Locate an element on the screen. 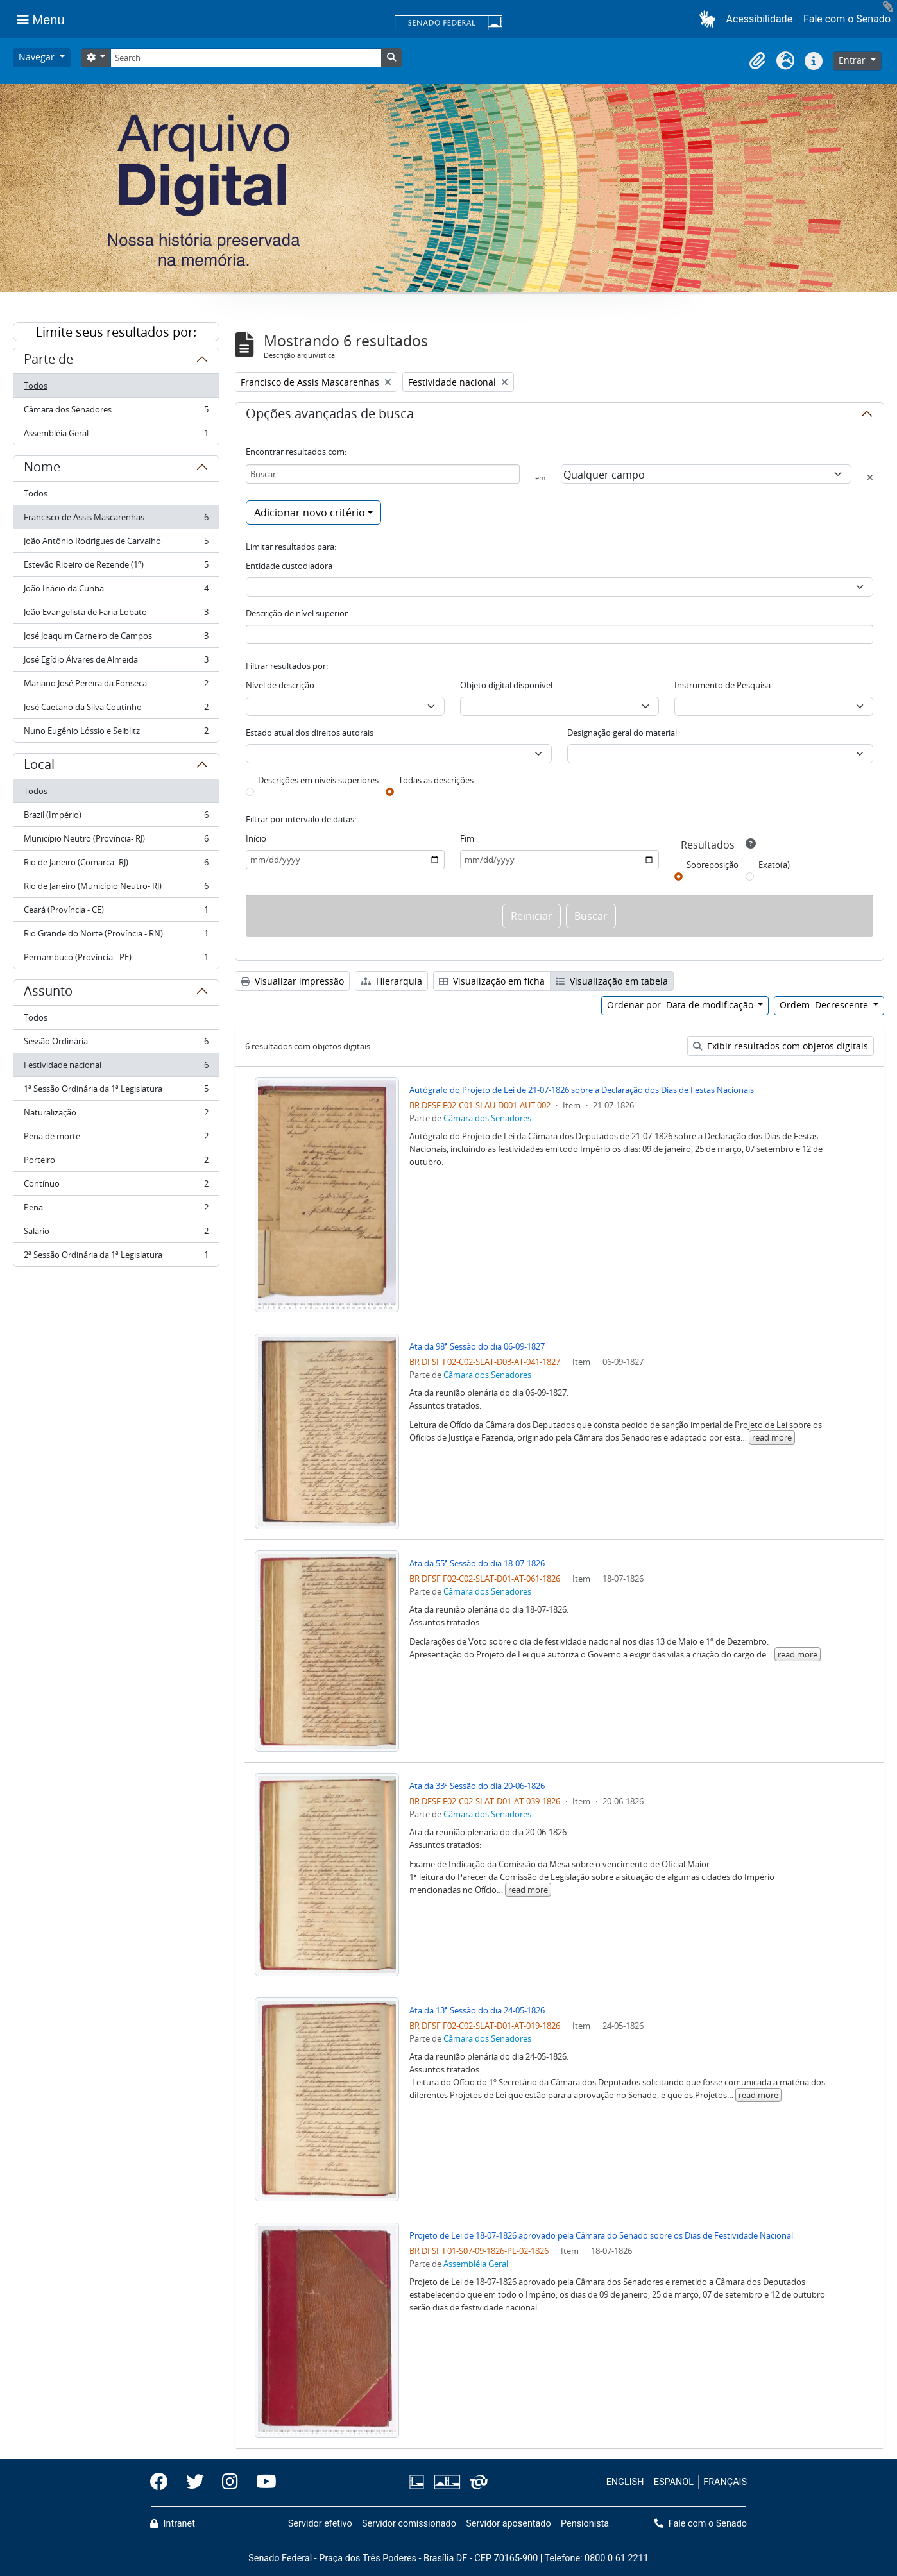  Autógrafo do Projeto de Lei de 21-07-1826 sobre a Declaração dos Dias de Festas Nacionais is located at coordinates (581, 1090).